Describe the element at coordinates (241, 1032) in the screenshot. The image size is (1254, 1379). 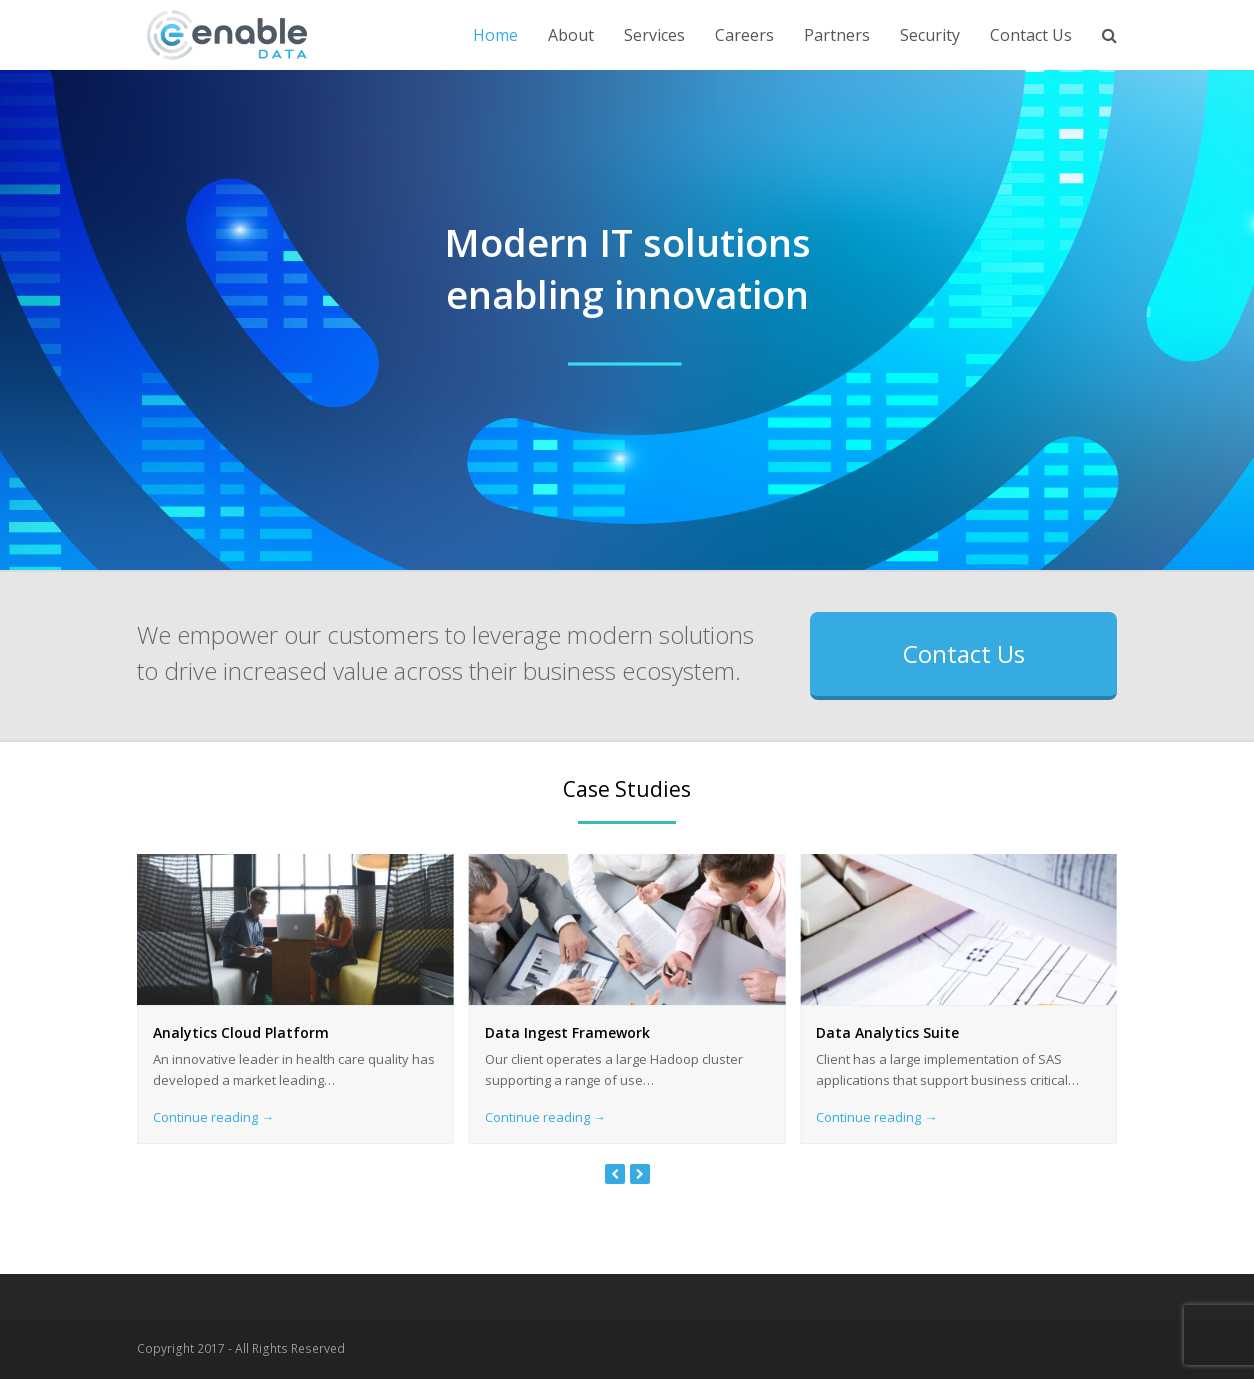
I see `Analytics Cloud Platform` at that location.